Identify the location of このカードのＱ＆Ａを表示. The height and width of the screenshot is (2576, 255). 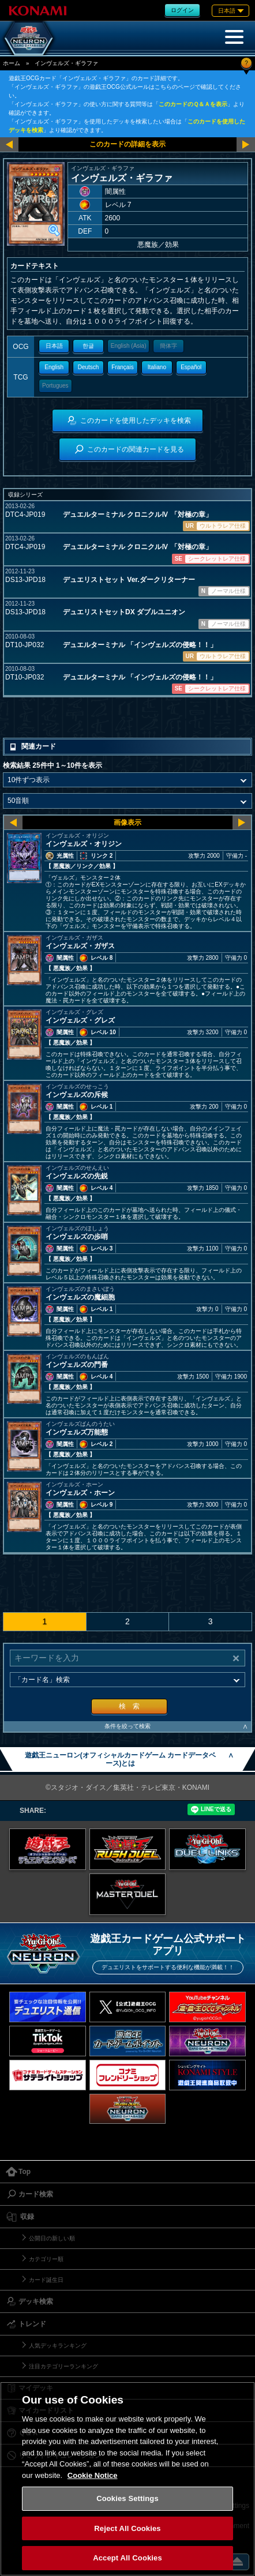
(193, 104).